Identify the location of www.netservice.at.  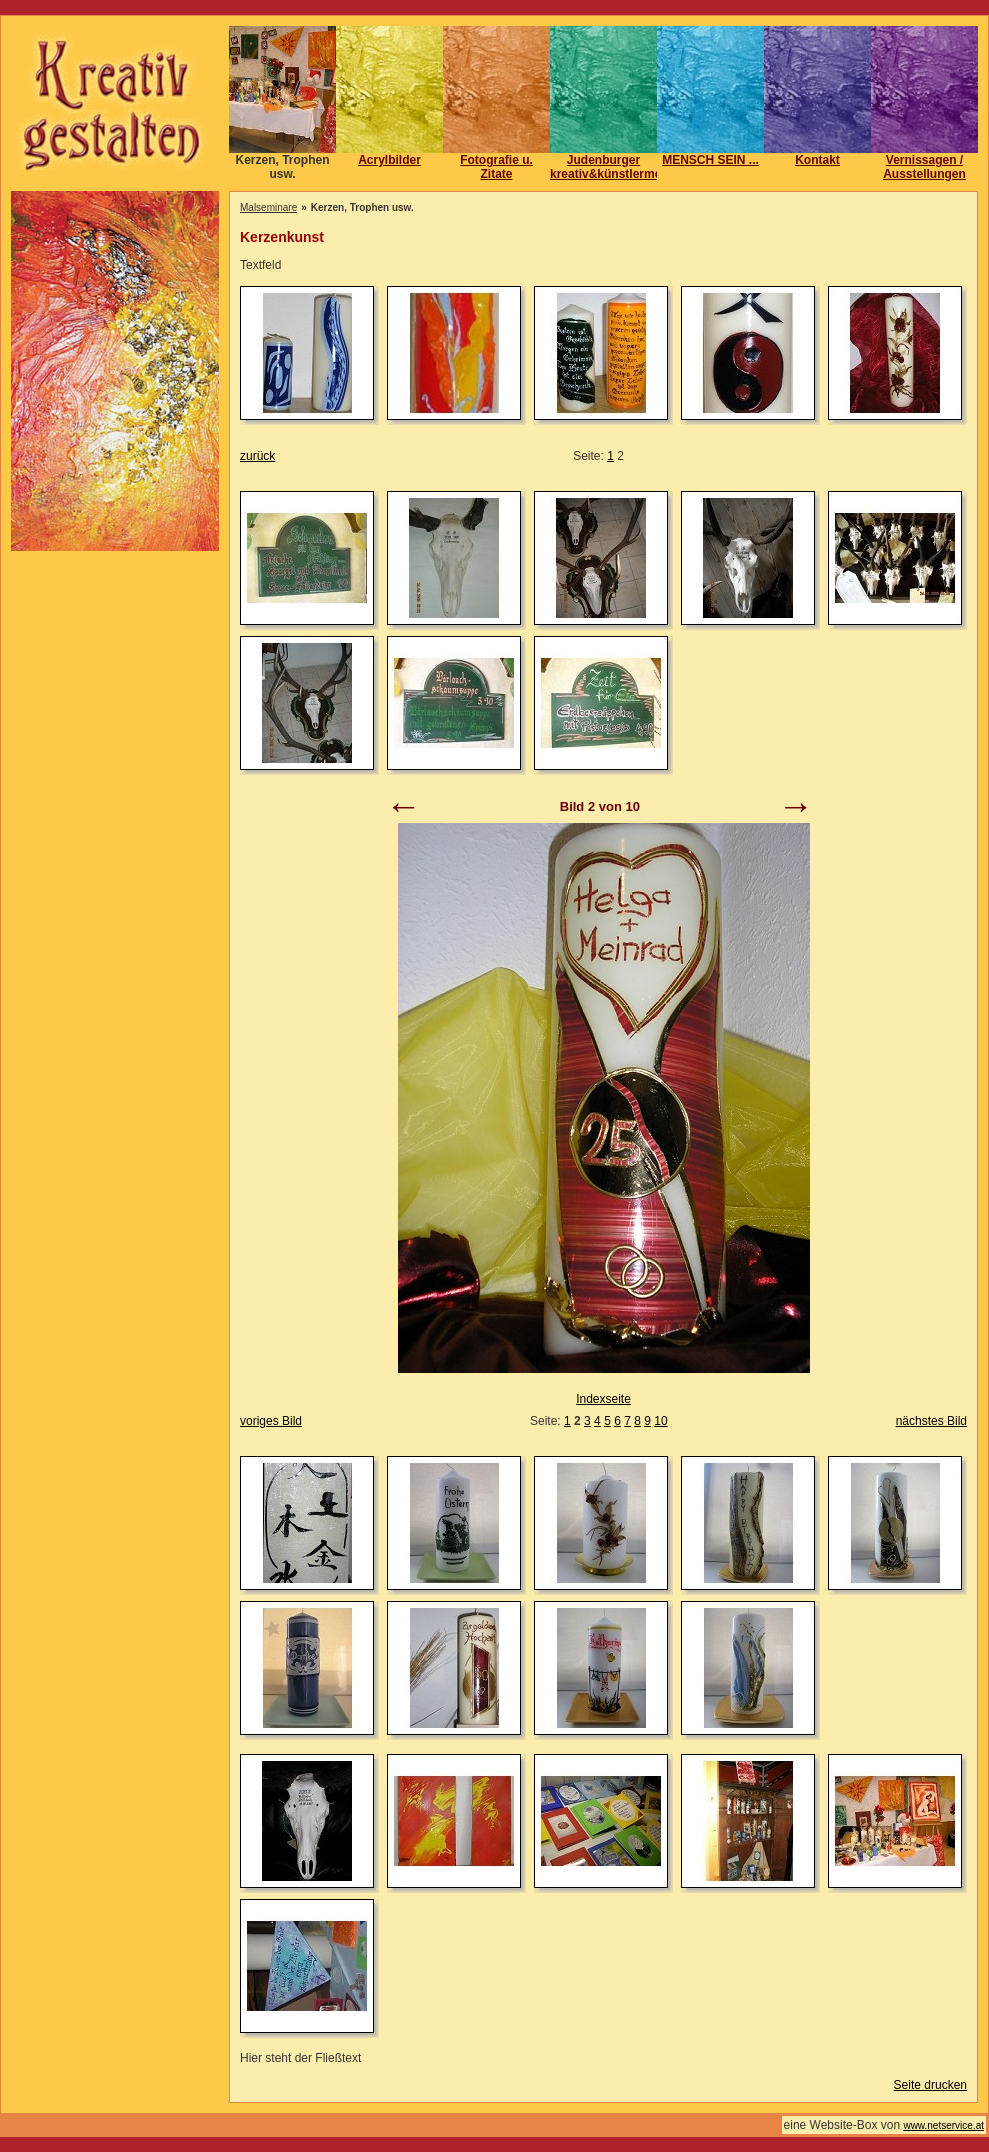
(943, 2125).